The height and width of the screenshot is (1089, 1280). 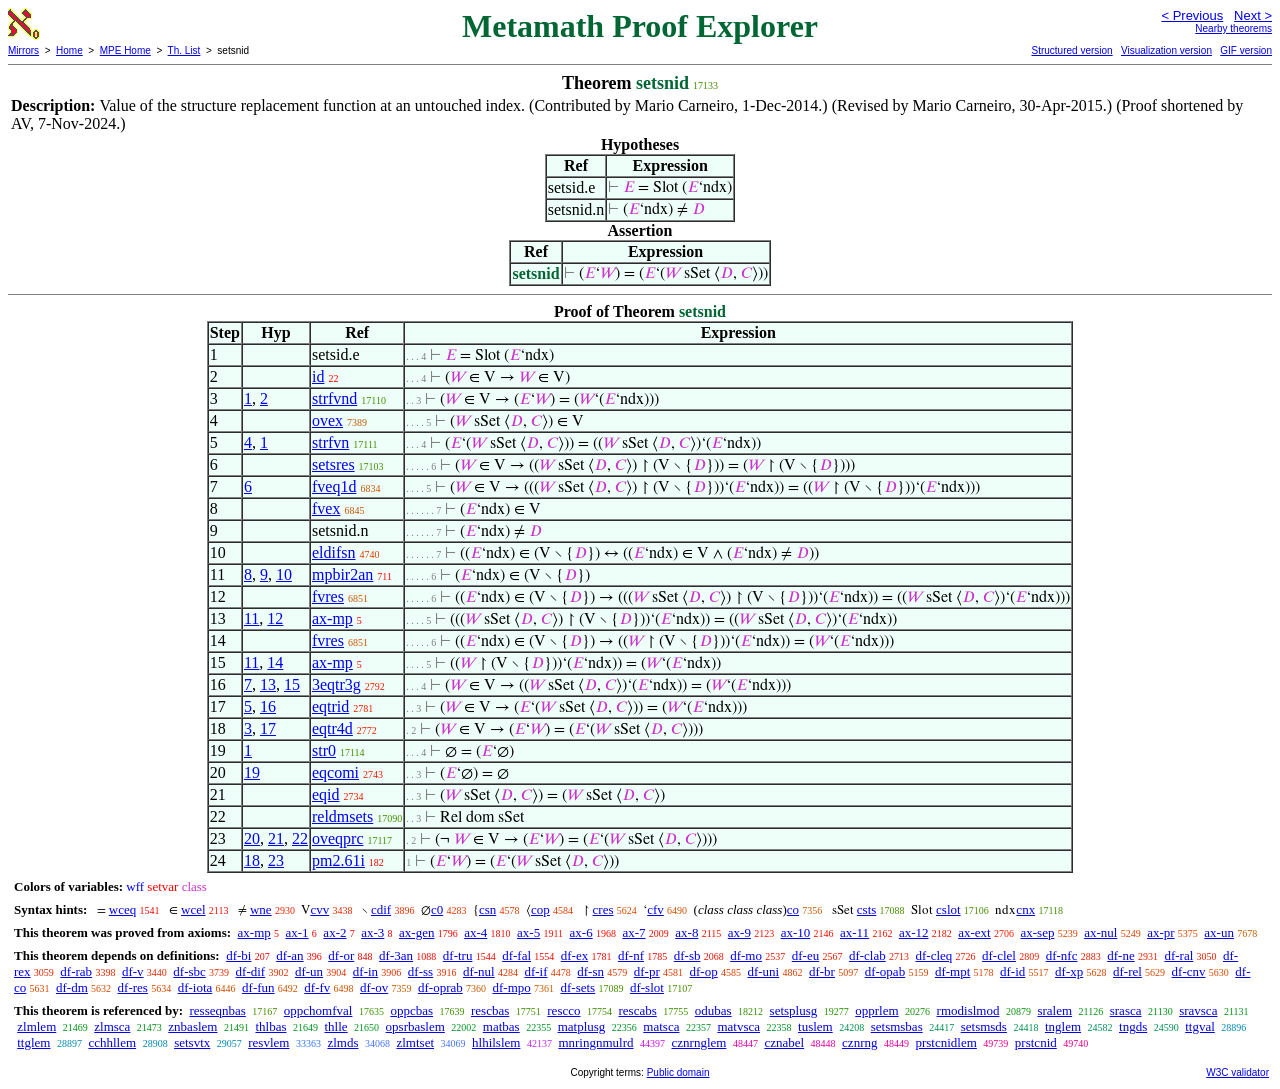 I want to click on oveqprc, so click(x=338, y=838).